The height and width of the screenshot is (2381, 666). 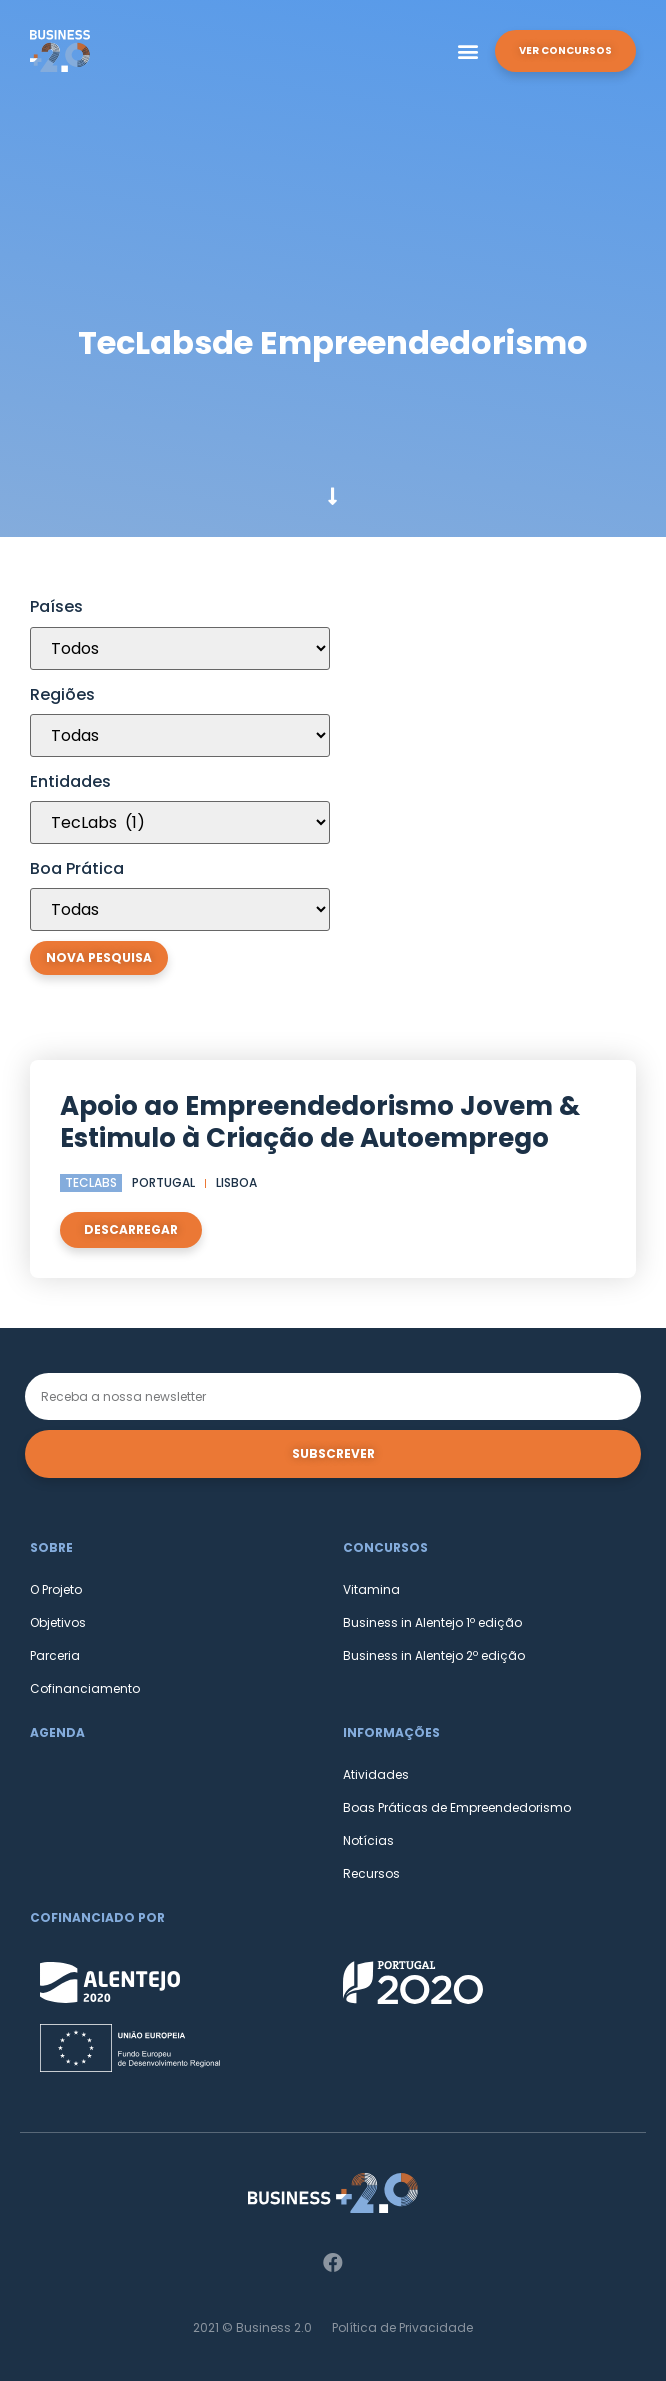 I want to click on Recursos, so click(x=371, y=1873).